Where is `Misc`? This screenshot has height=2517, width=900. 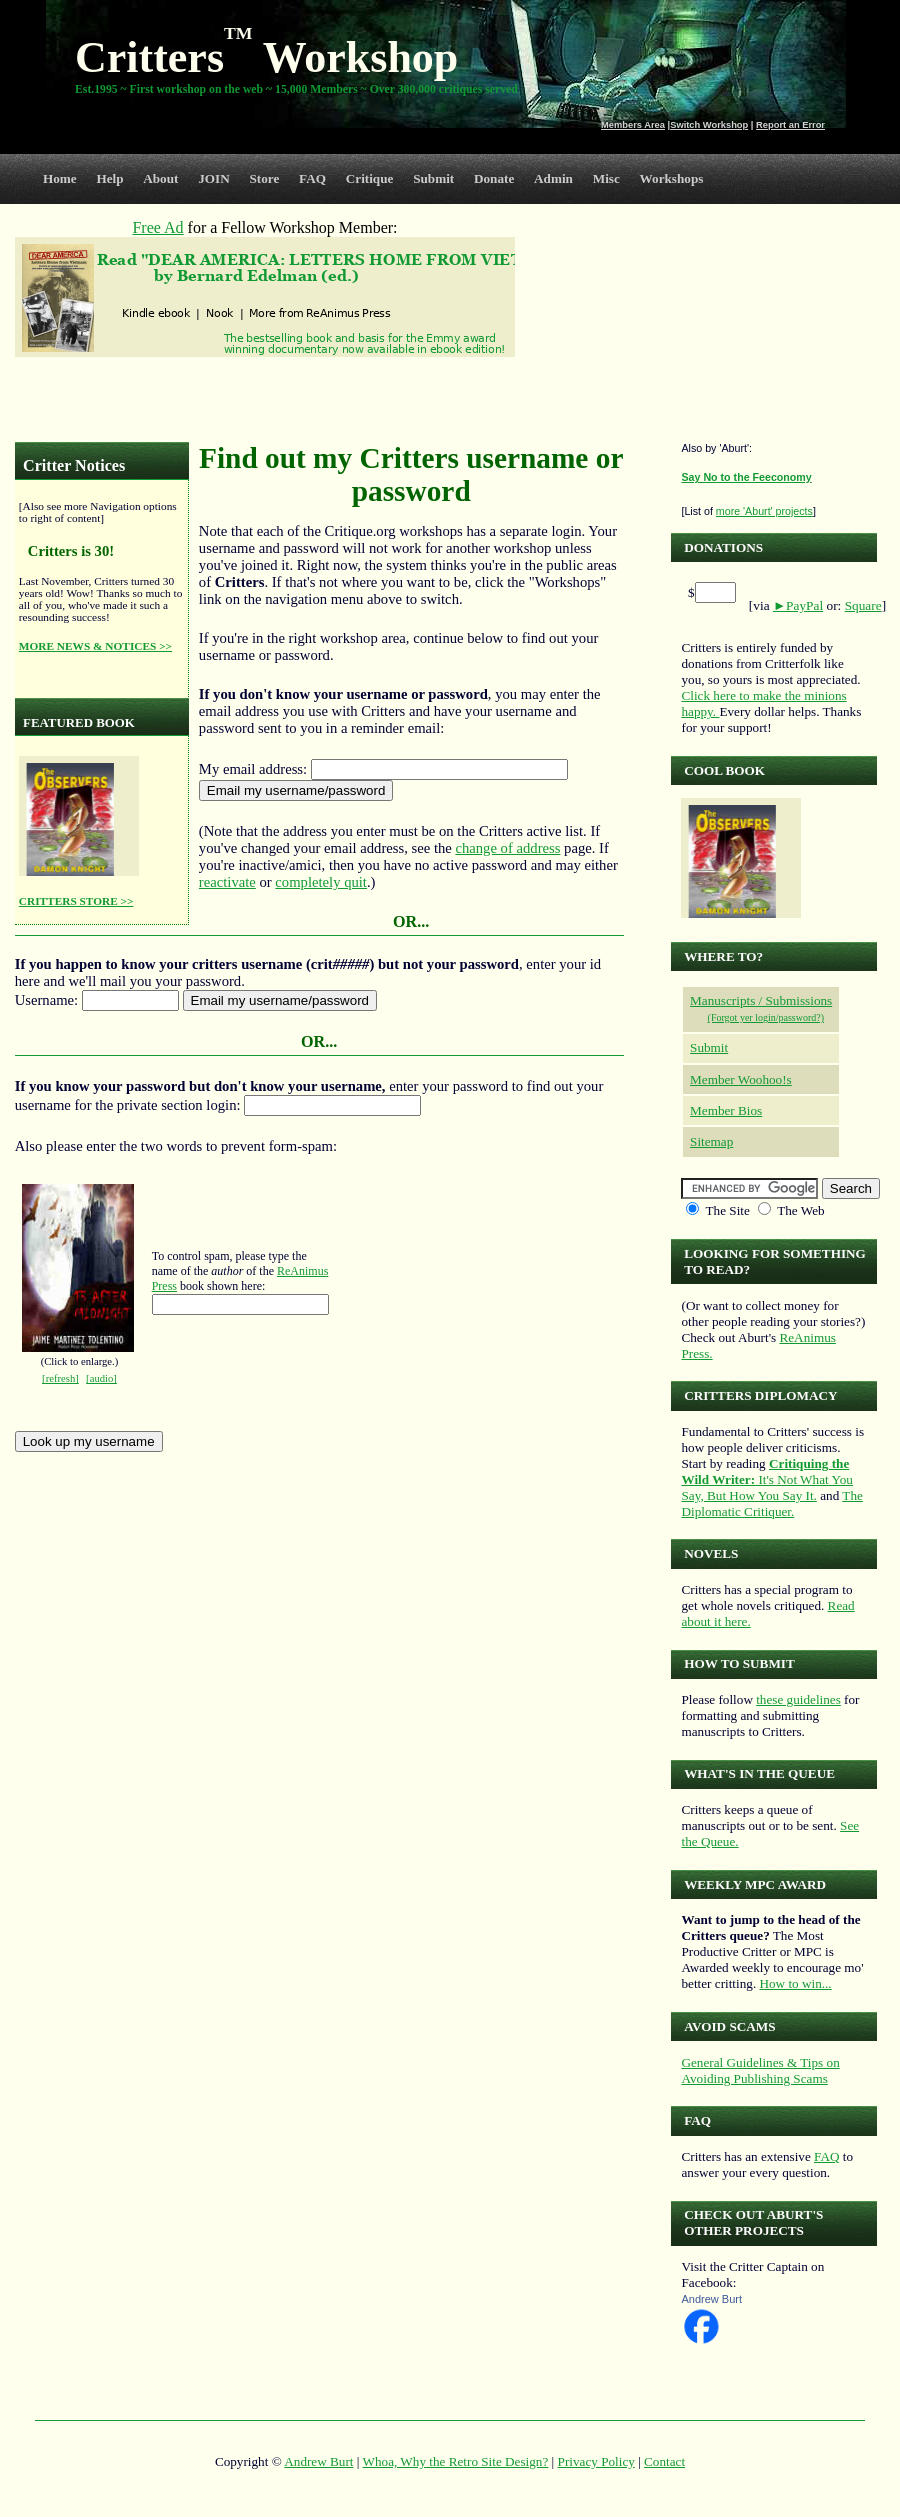
Misc is located at coordinates (606, 178).